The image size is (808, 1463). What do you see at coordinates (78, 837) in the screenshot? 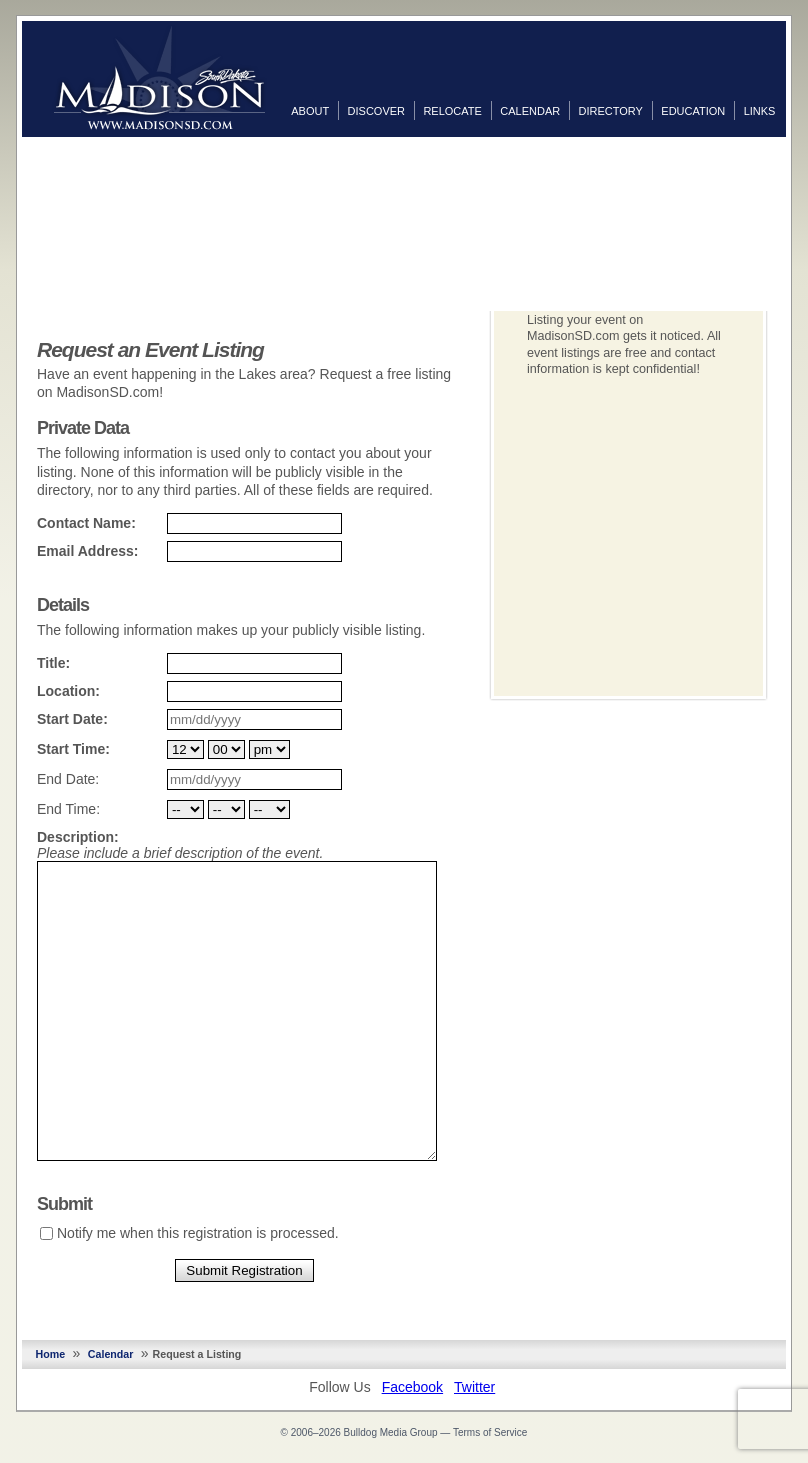
I see `Description:` at bounding box center [78, 837].